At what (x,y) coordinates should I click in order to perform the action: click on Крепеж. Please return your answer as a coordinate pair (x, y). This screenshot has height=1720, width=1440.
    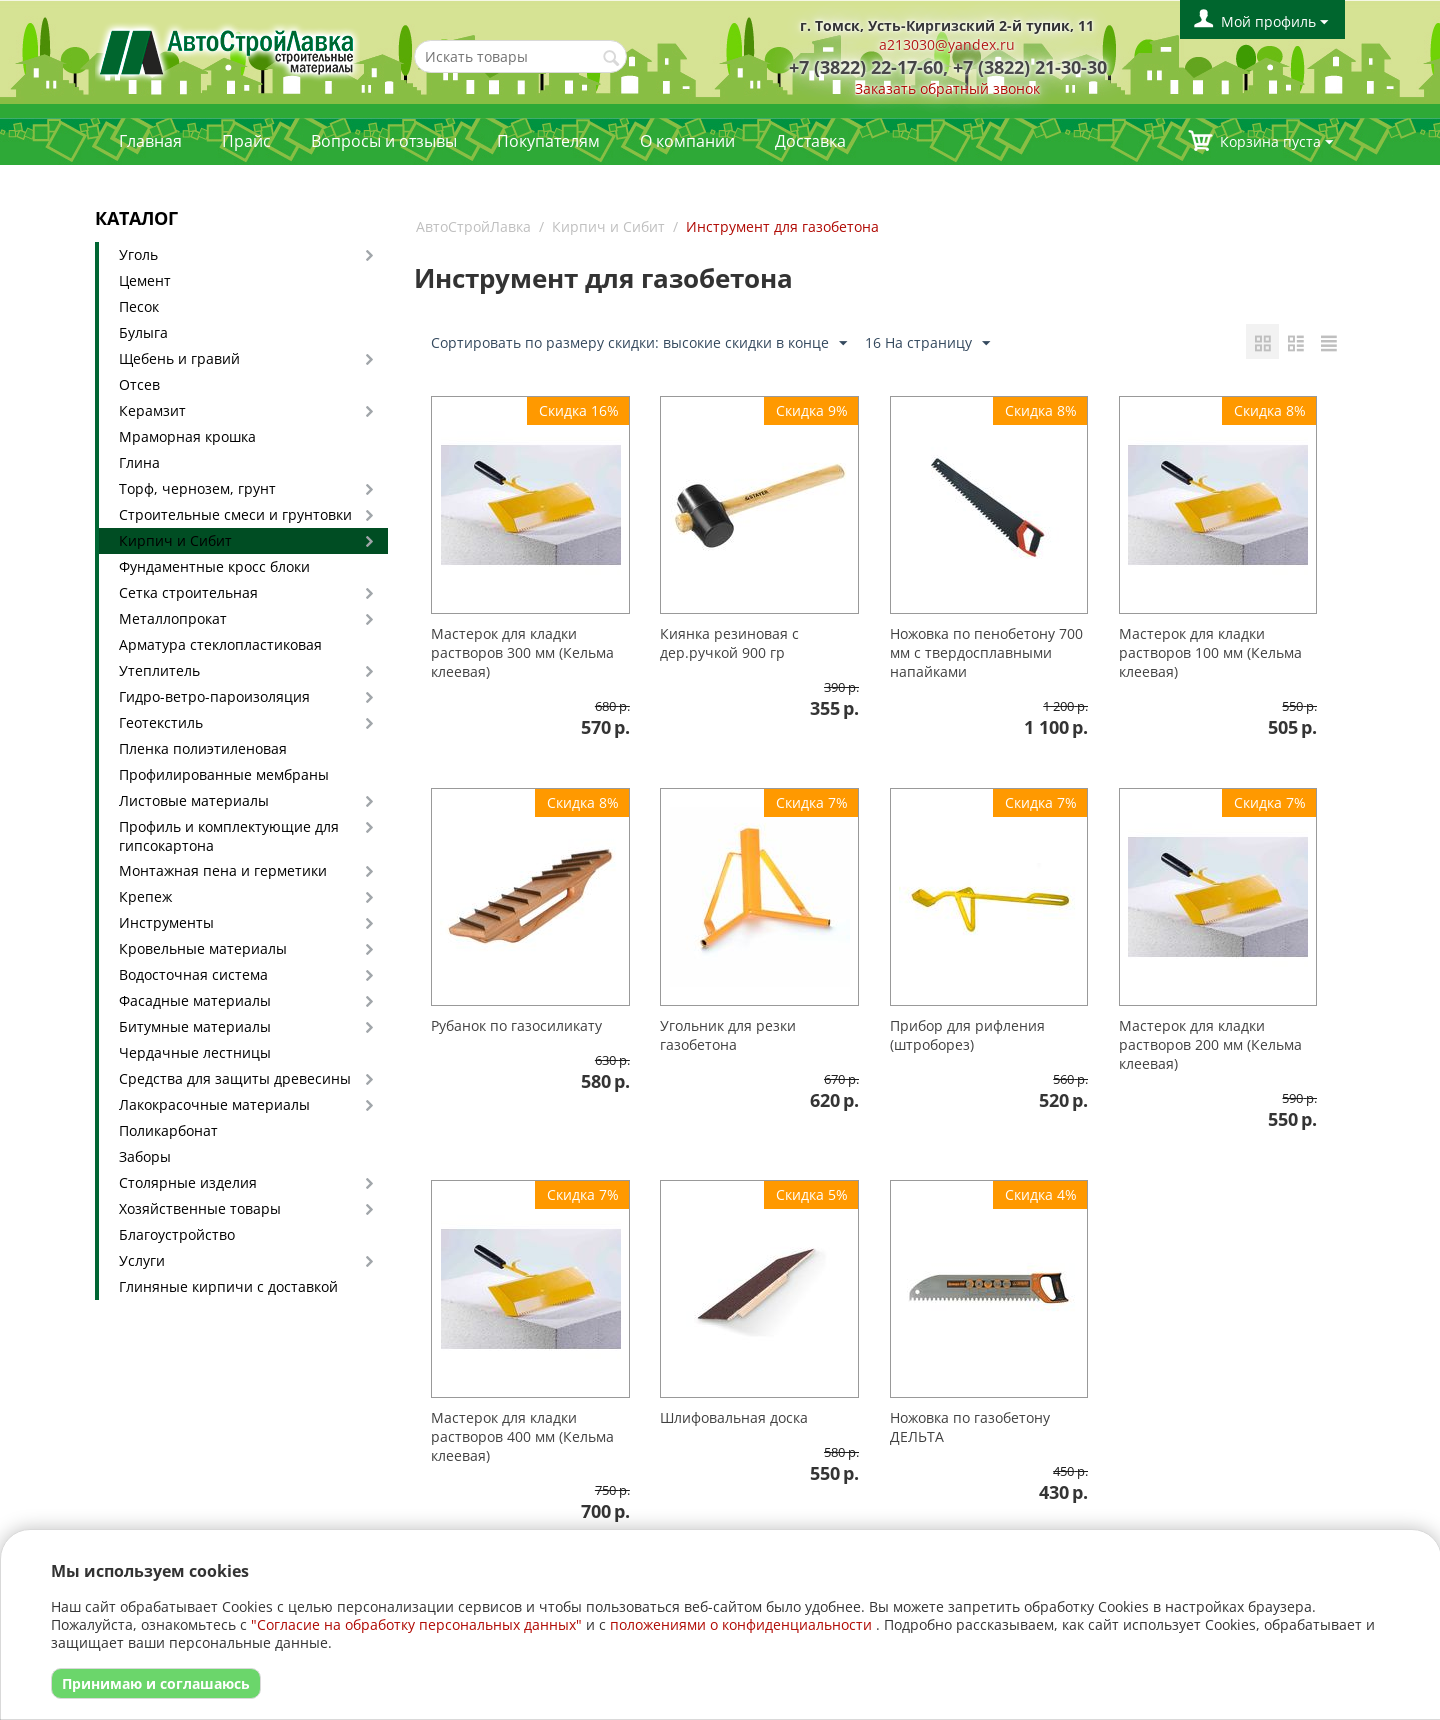
    Looking at the image, I should click on (145, 896).